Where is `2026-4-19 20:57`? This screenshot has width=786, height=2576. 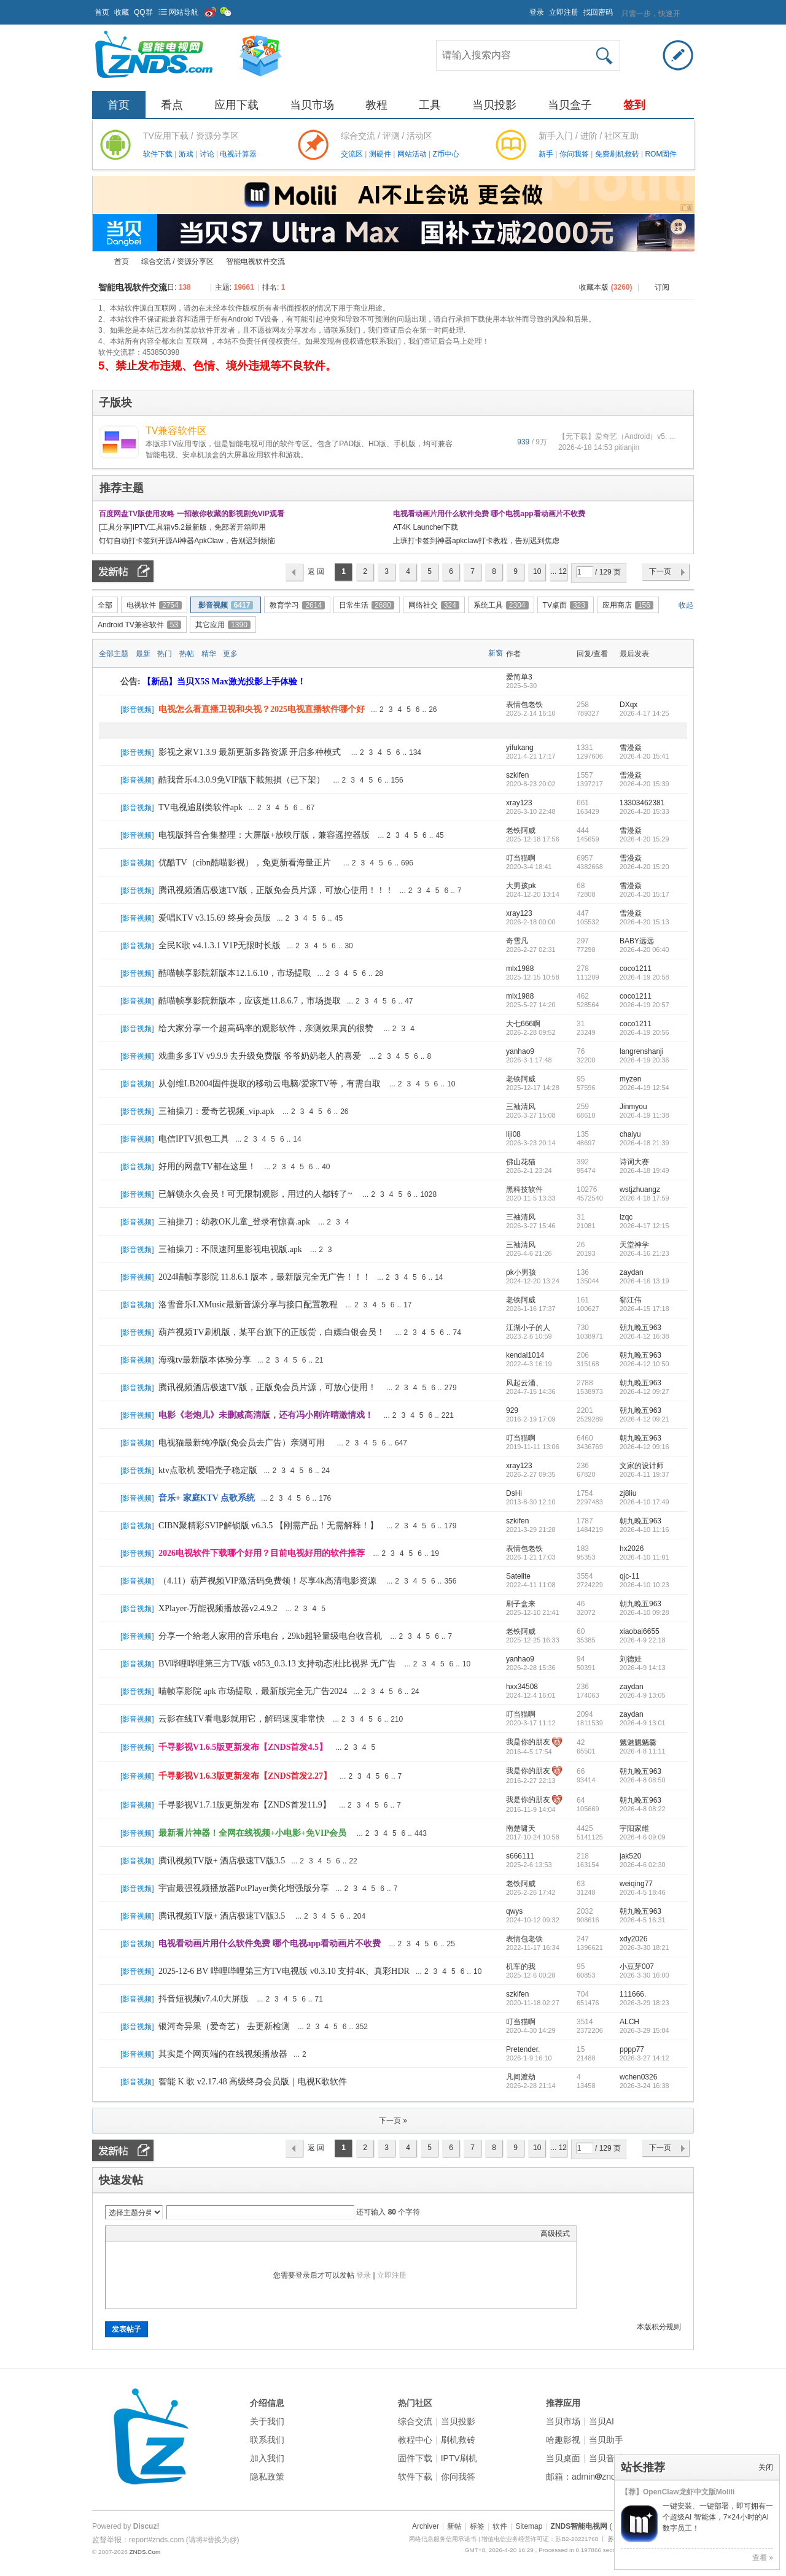
2026-4-19 20:57 is located at coordinates (644, 1004).